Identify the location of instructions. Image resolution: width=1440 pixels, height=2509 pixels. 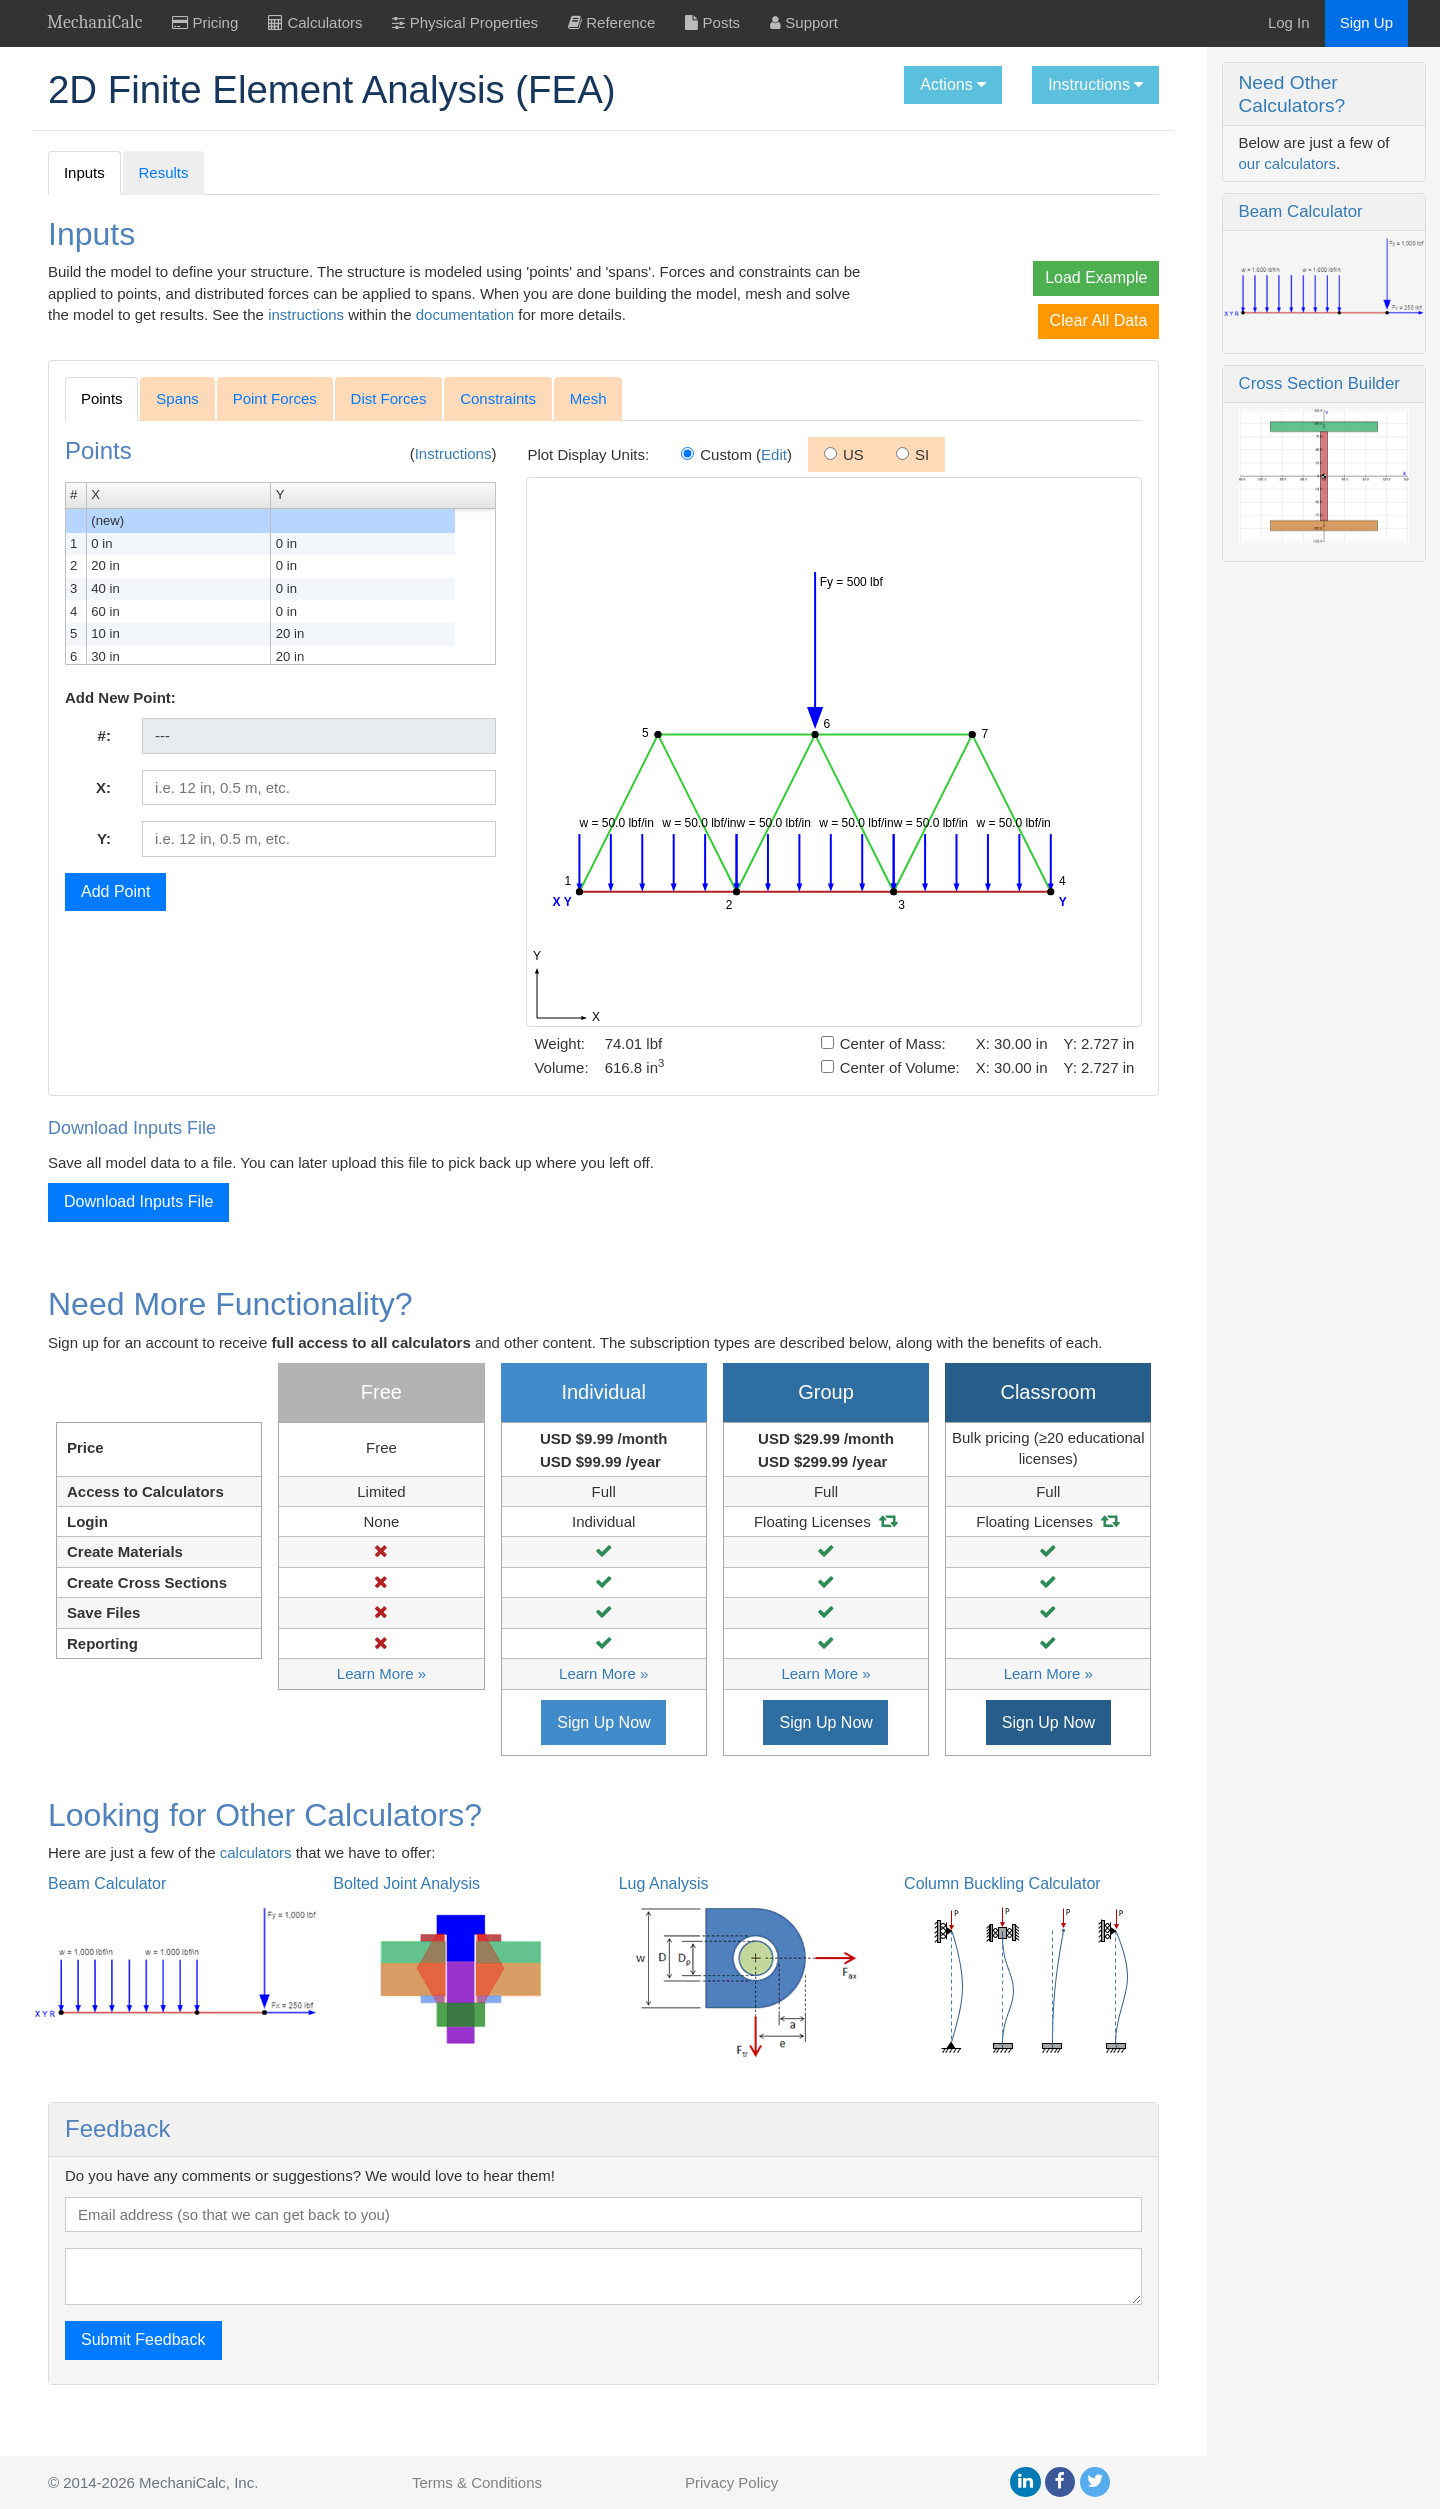
(490, 314).